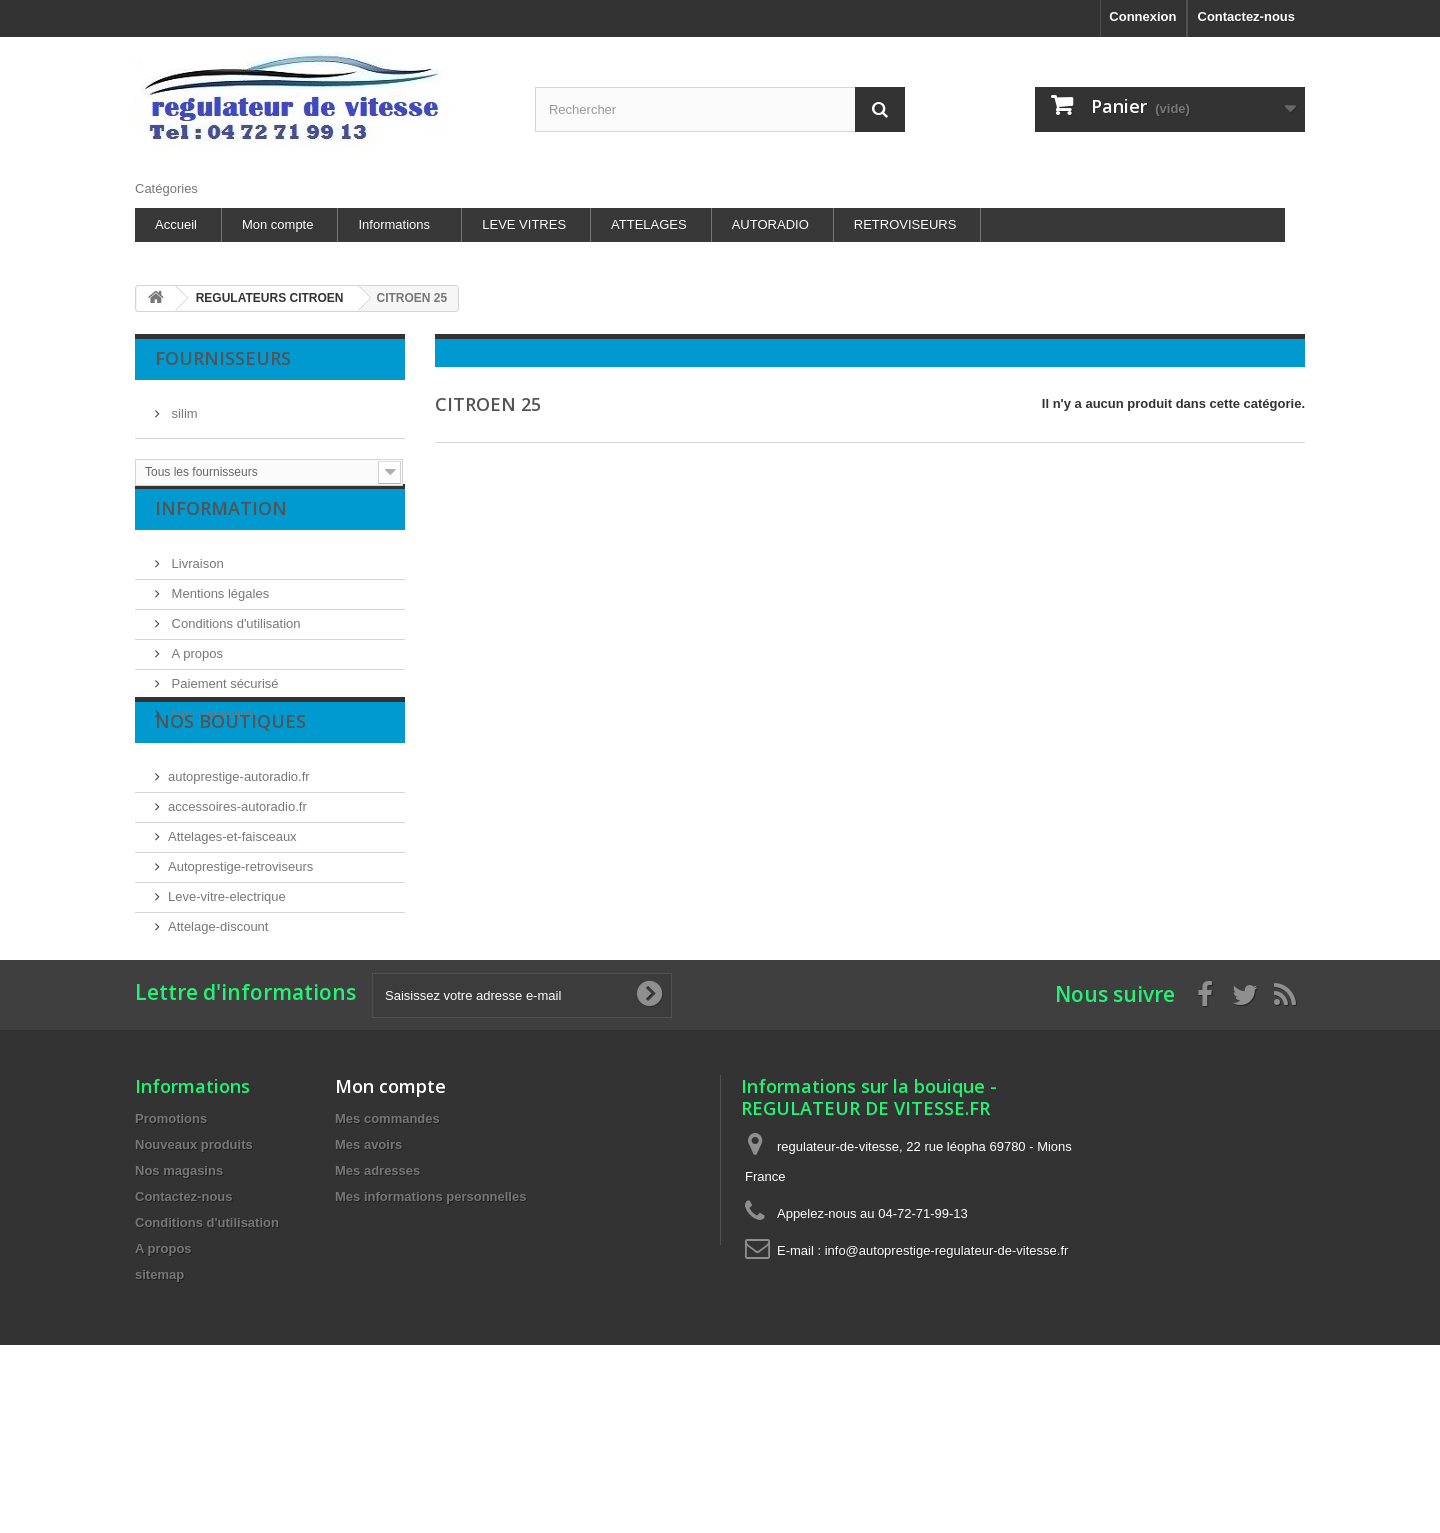  What do you see at coordinates (770, 224) in the screenshot?
I see `AUTORADIO` at bounding box center [770, 224].